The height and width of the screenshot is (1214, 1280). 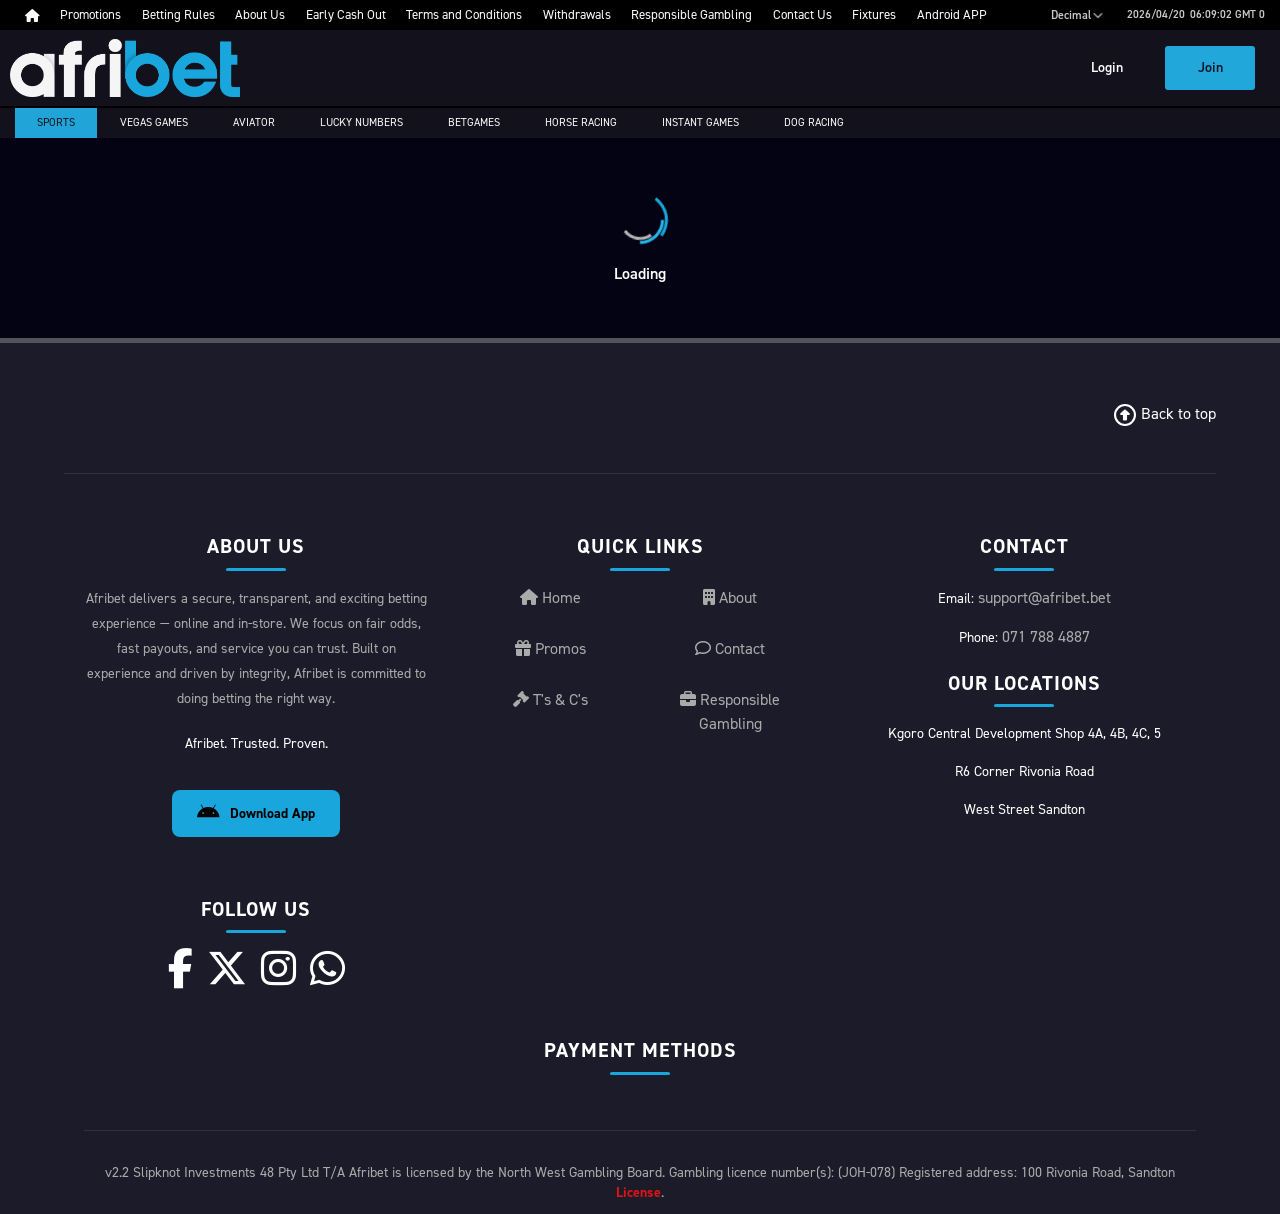 I want to click on Promos, so click(x=550, y=648).